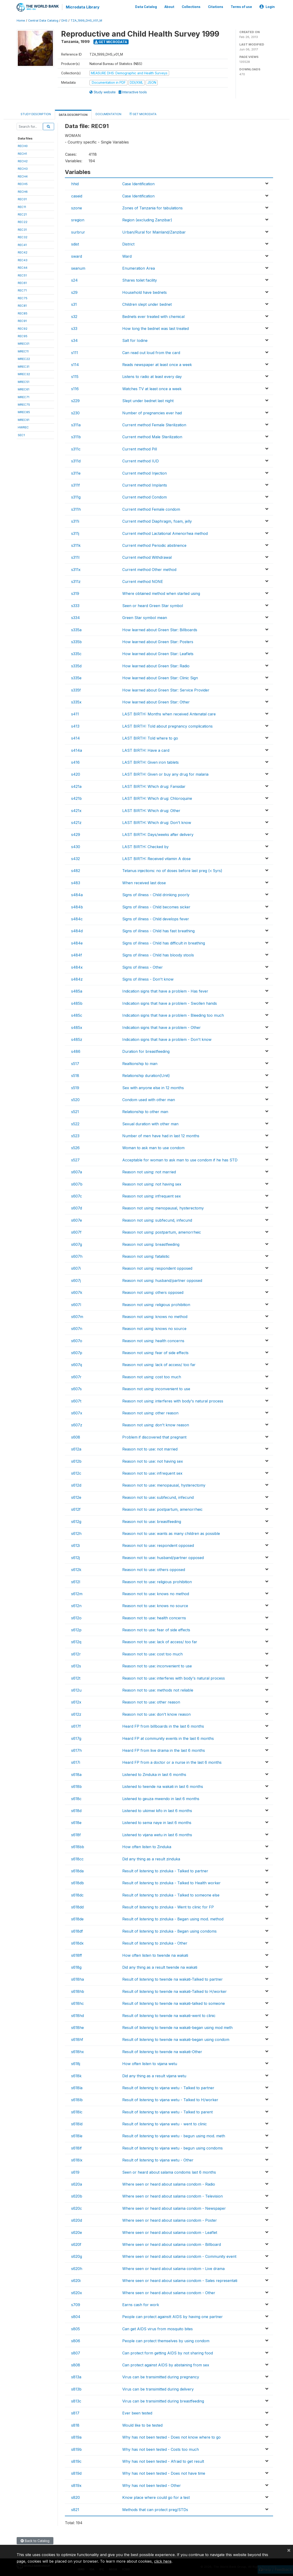  Describe the element at coordinates (155, 1352) in the screenshot. I see `Reason not using: fear of side effects` at that location.